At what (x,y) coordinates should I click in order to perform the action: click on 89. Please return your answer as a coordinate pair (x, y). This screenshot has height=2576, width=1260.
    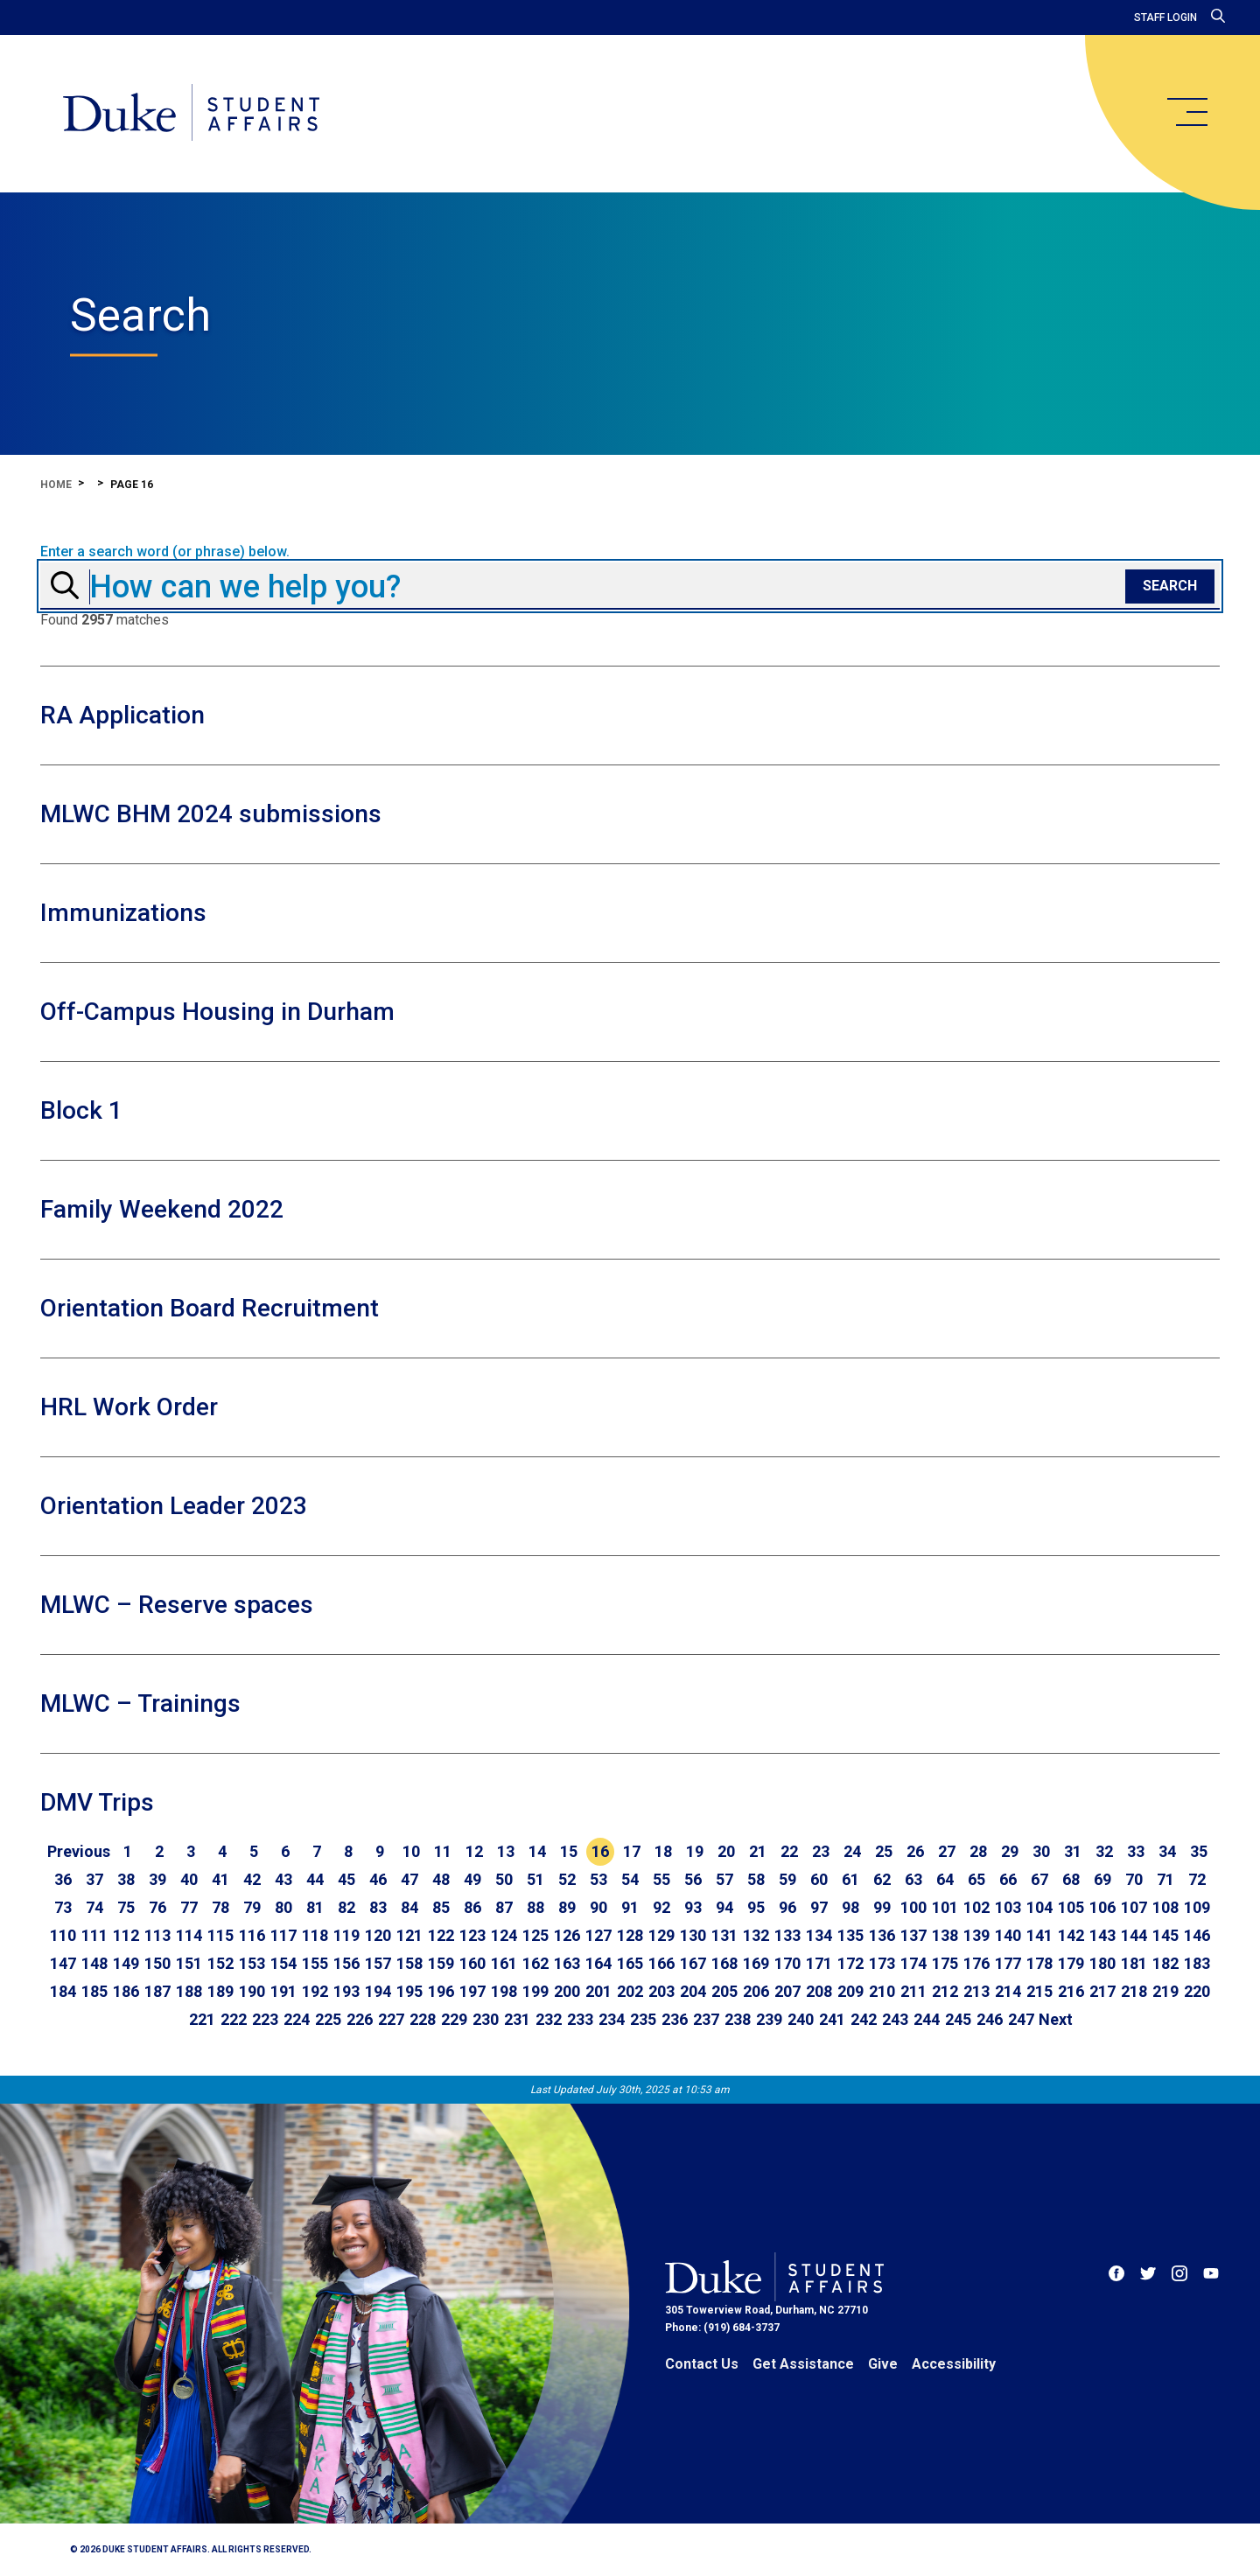
    Looking at the image, I should click on (567, 1907).